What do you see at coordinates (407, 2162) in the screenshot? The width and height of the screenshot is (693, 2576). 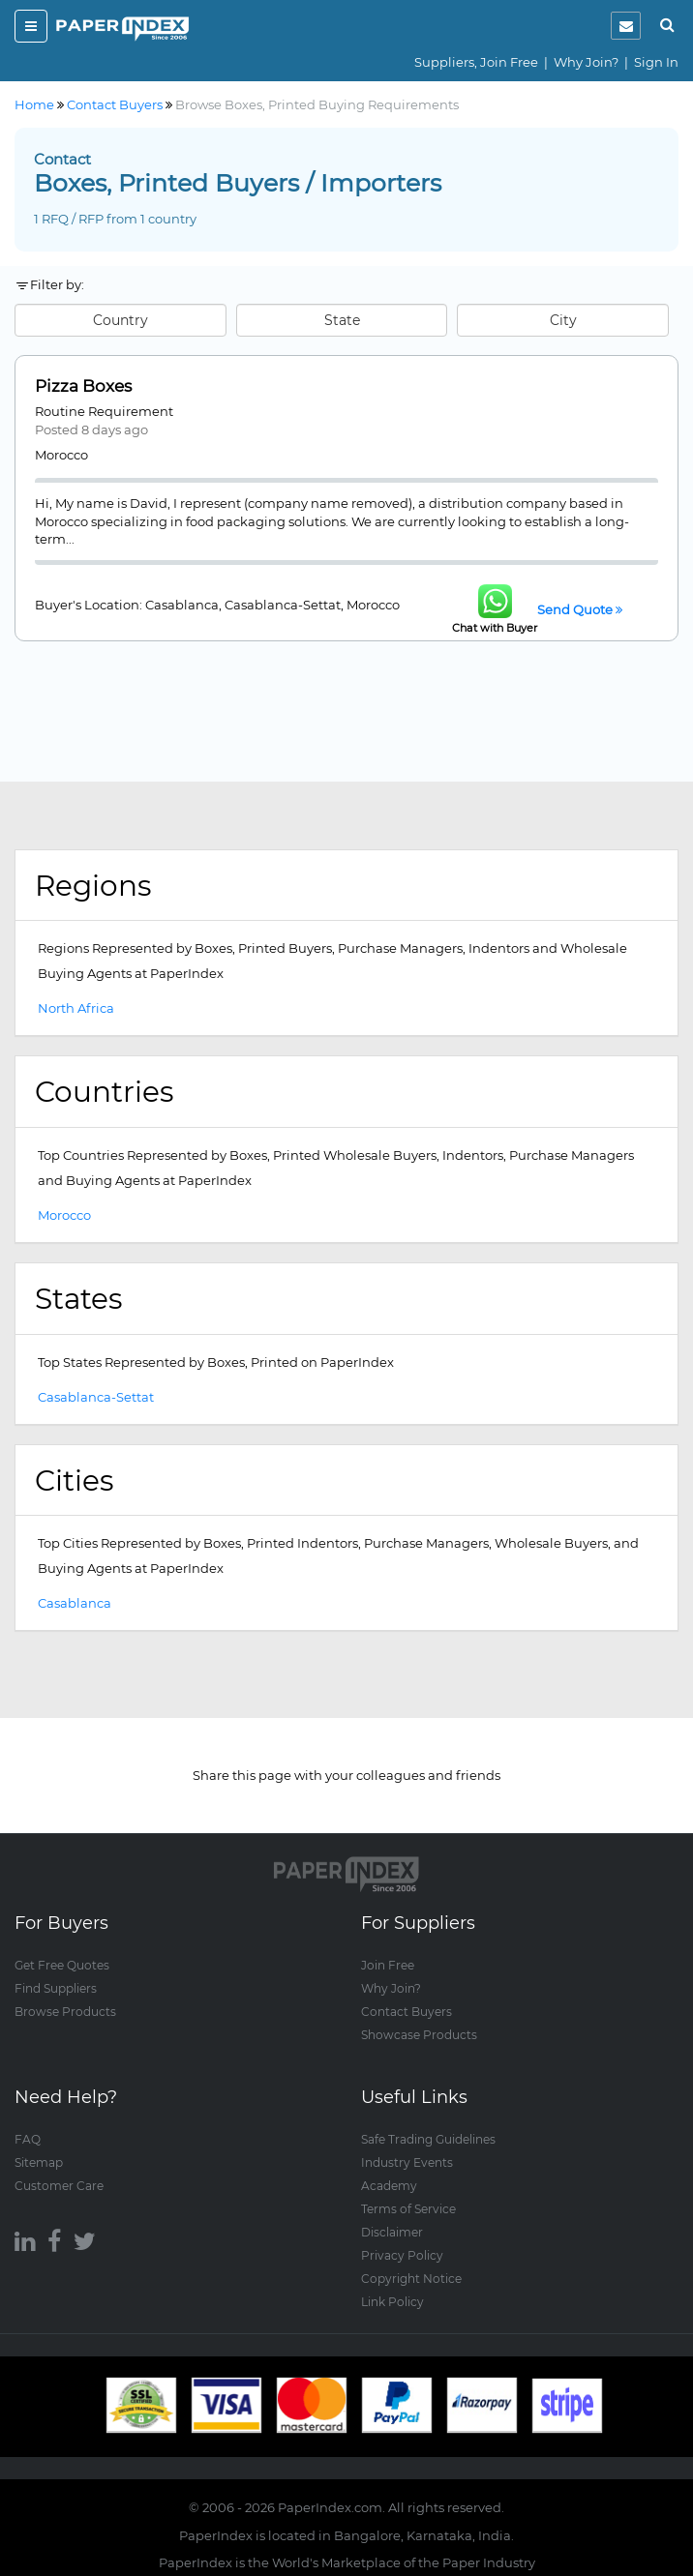 I see `Industry Events` at bounding box center [407, 2162].